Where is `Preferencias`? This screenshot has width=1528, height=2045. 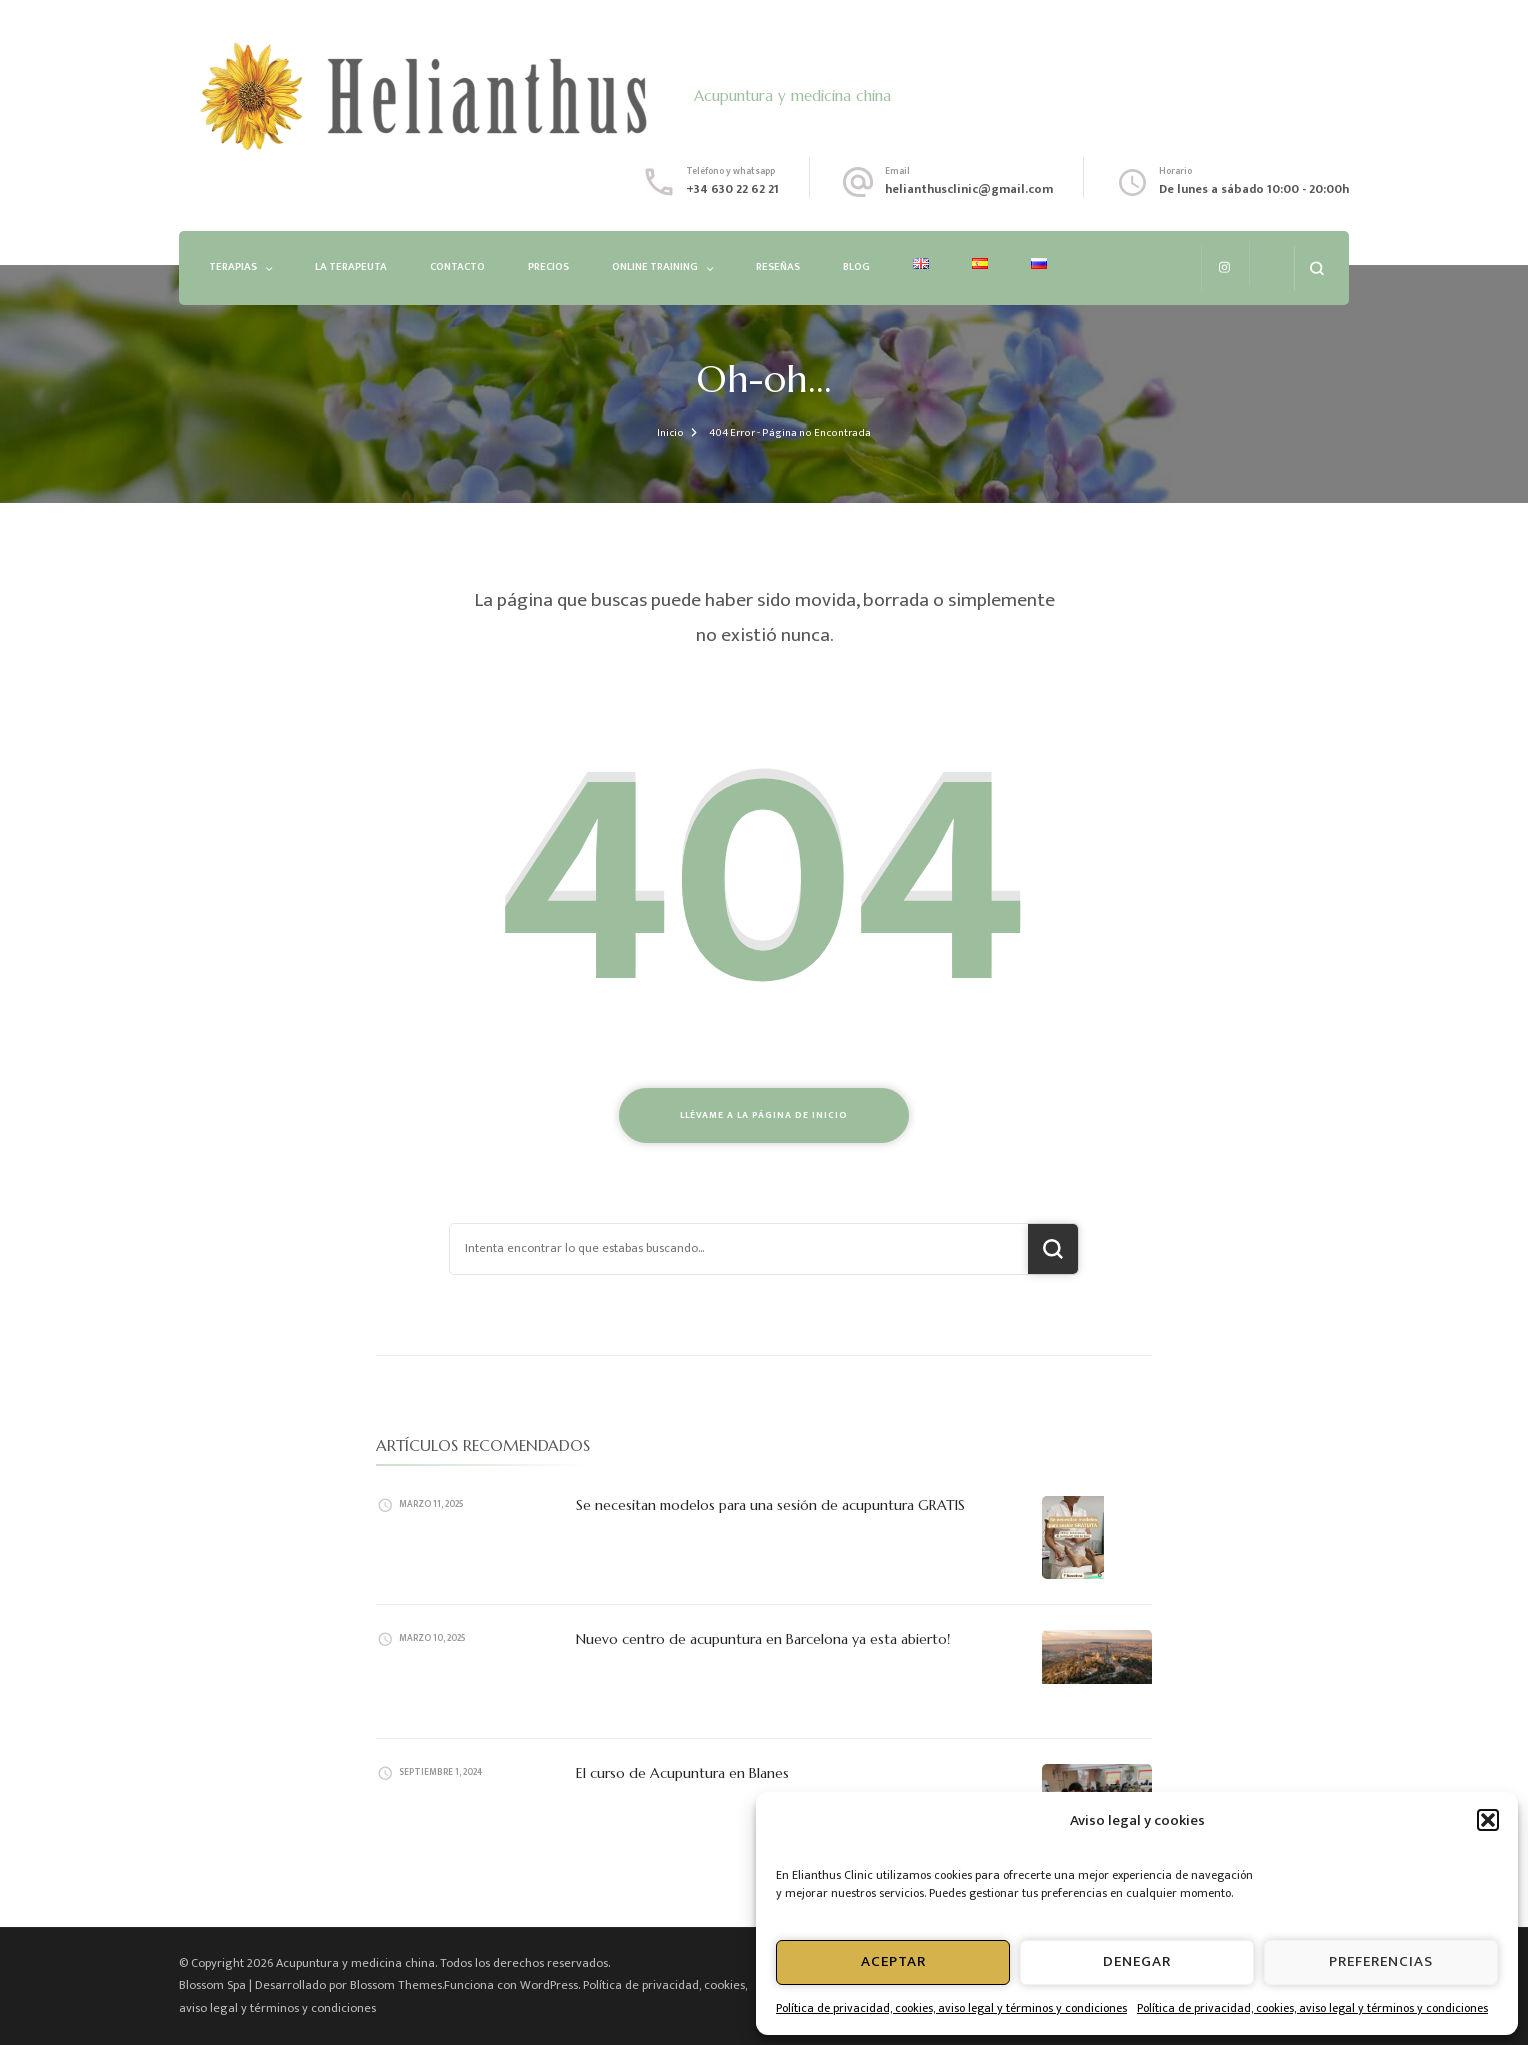
Preferencias is located at coordinates (1381, 1961).